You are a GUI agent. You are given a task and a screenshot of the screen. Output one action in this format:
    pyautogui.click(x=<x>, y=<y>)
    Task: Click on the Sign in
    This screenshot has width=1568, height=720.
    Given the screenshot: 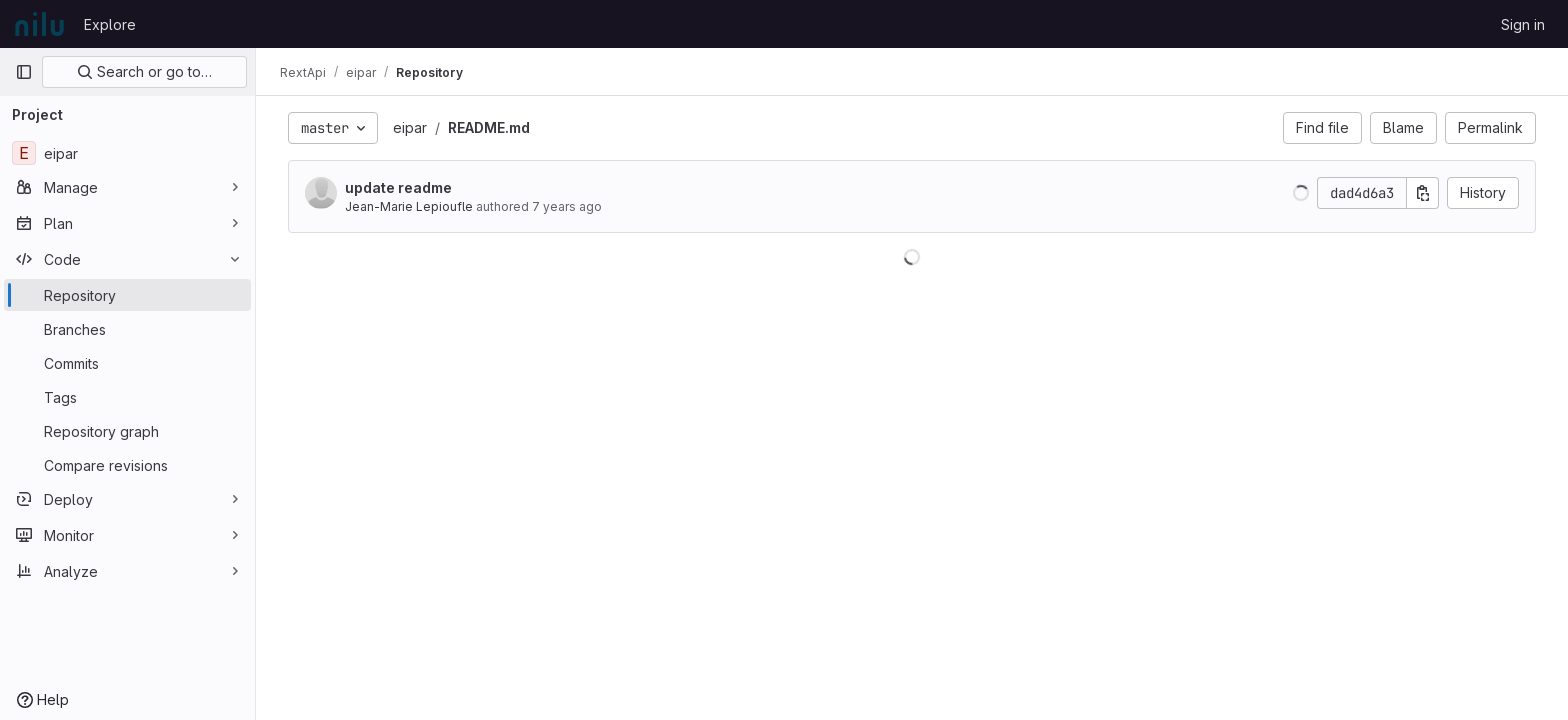 What is the action you would take?
    pyautogui.click(x=1523, y=24)
    